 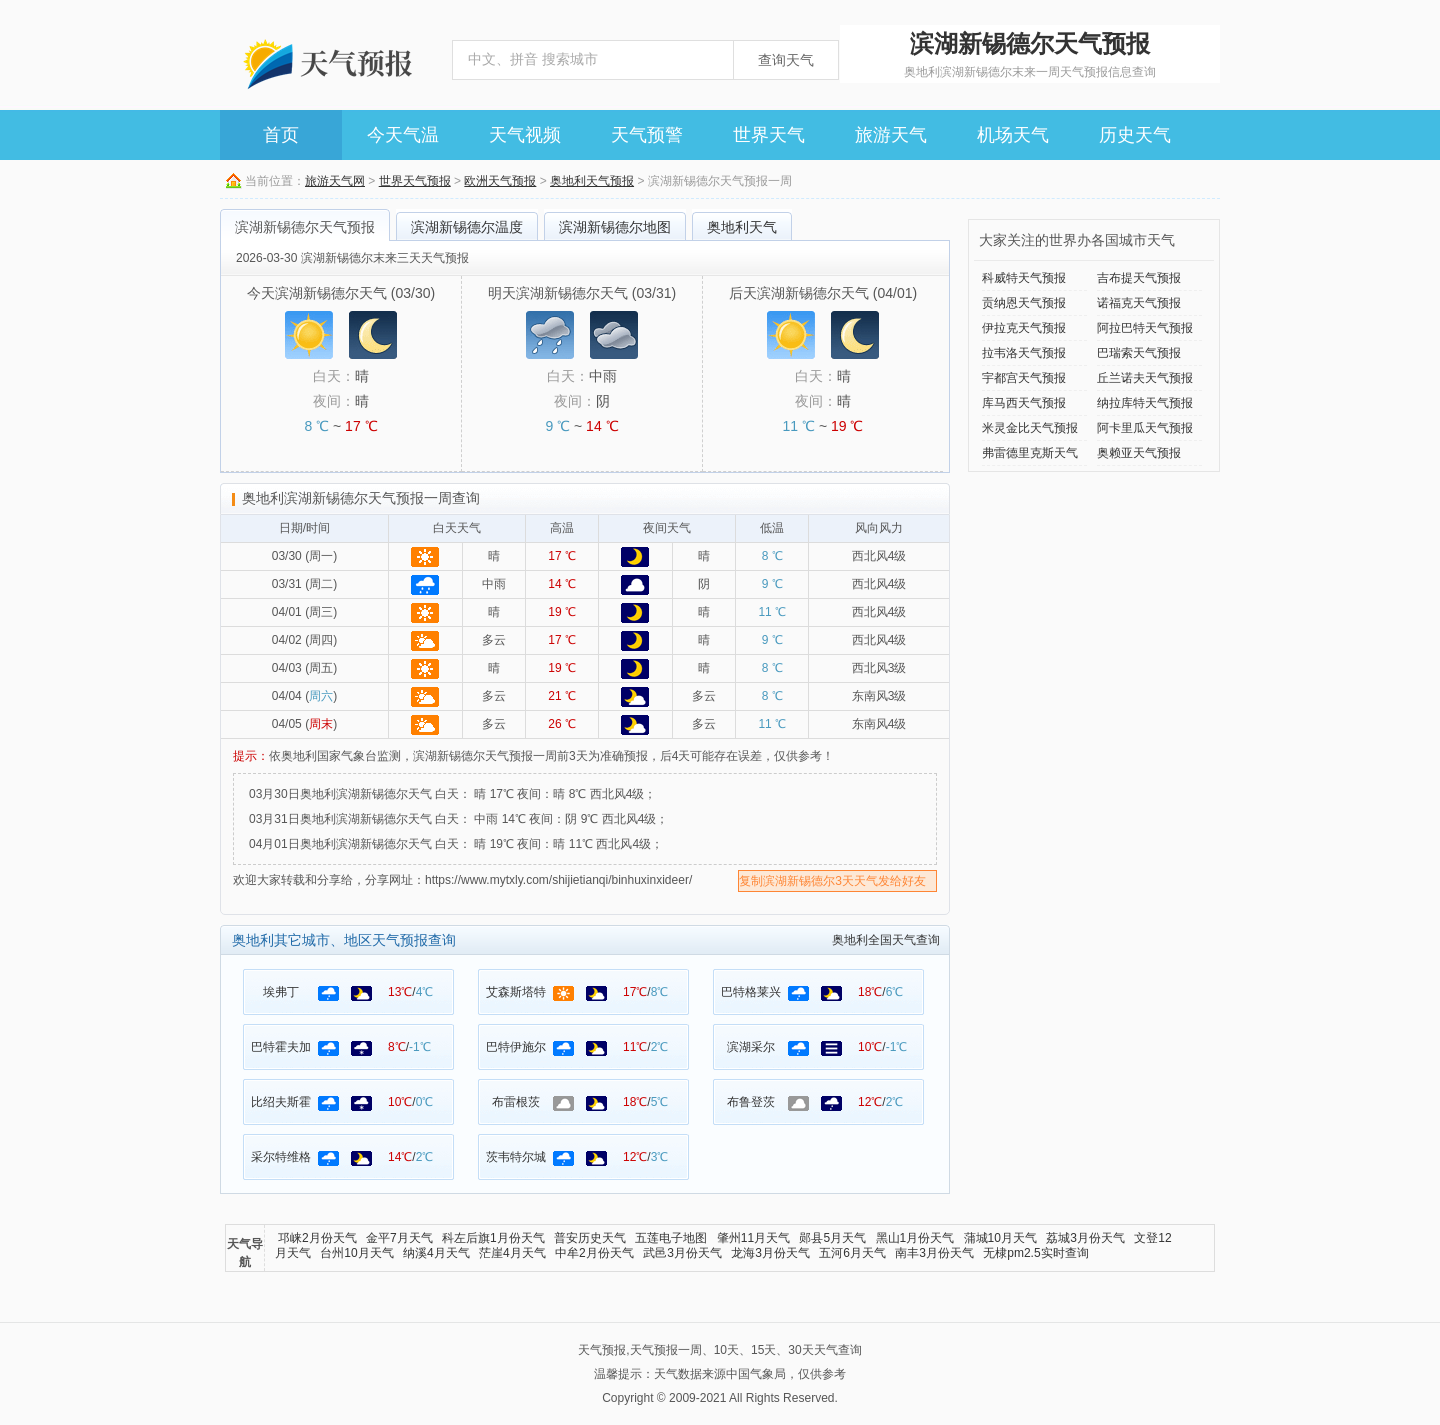 What do you see at coordinates (1145, 428) in the screenshot?
I see `阿卡里瓜天气预报` at bounding box center [1145, 428].